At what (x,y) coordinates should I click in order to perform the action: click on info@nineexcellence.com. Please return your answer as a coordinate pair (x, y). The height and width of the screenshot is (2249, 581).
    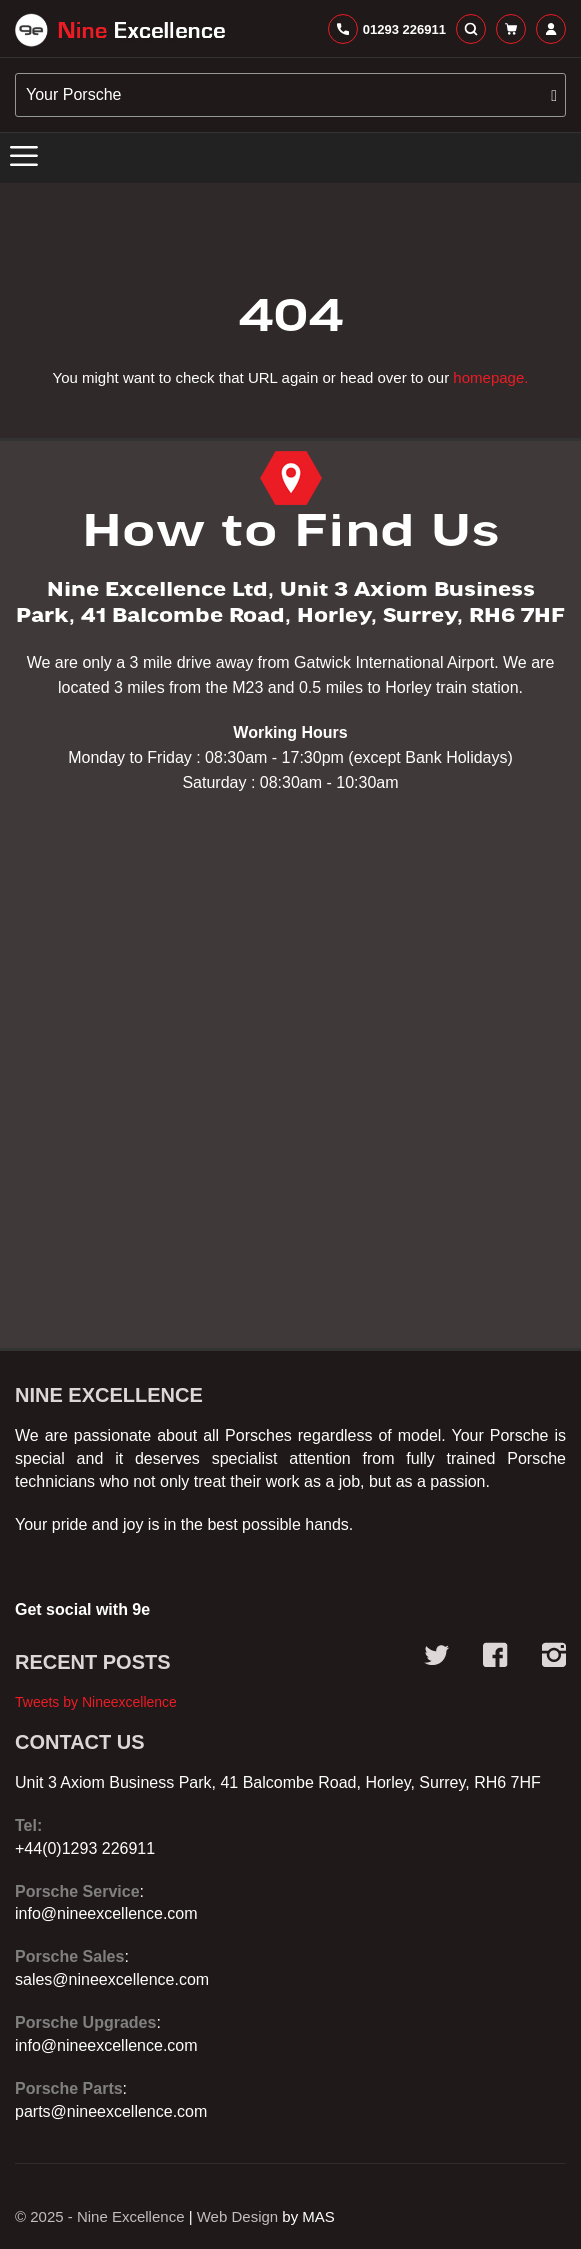
    Looking at the image, I should click on (106, 1913).